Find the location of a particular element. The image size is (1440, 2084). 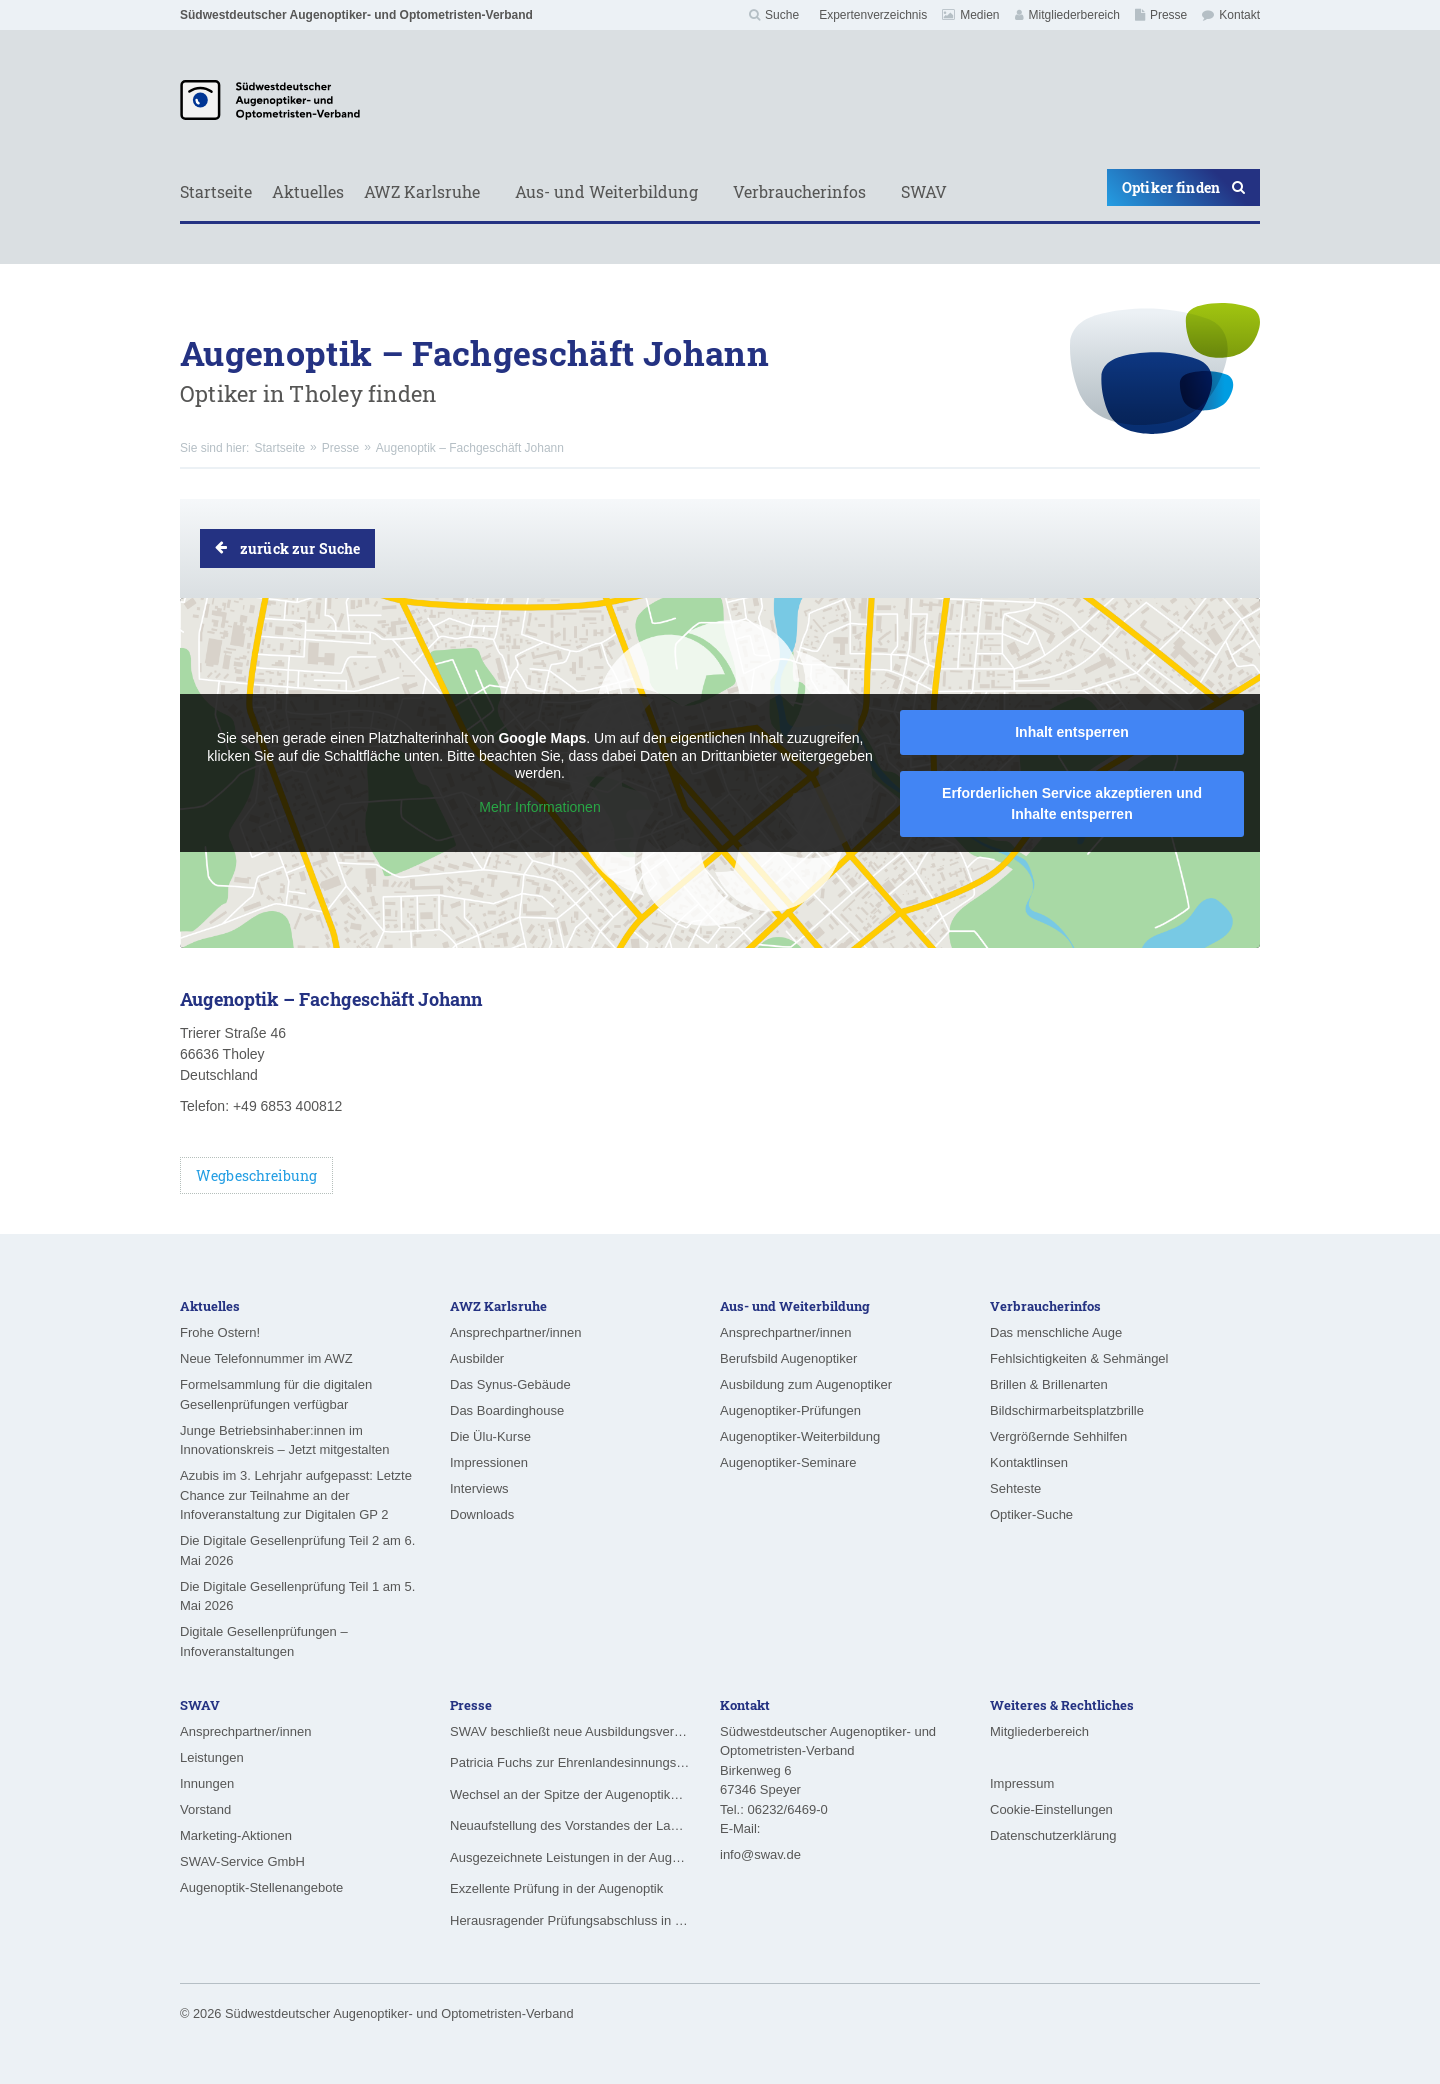

Ausbilder is located at coordinates (477, 1358).